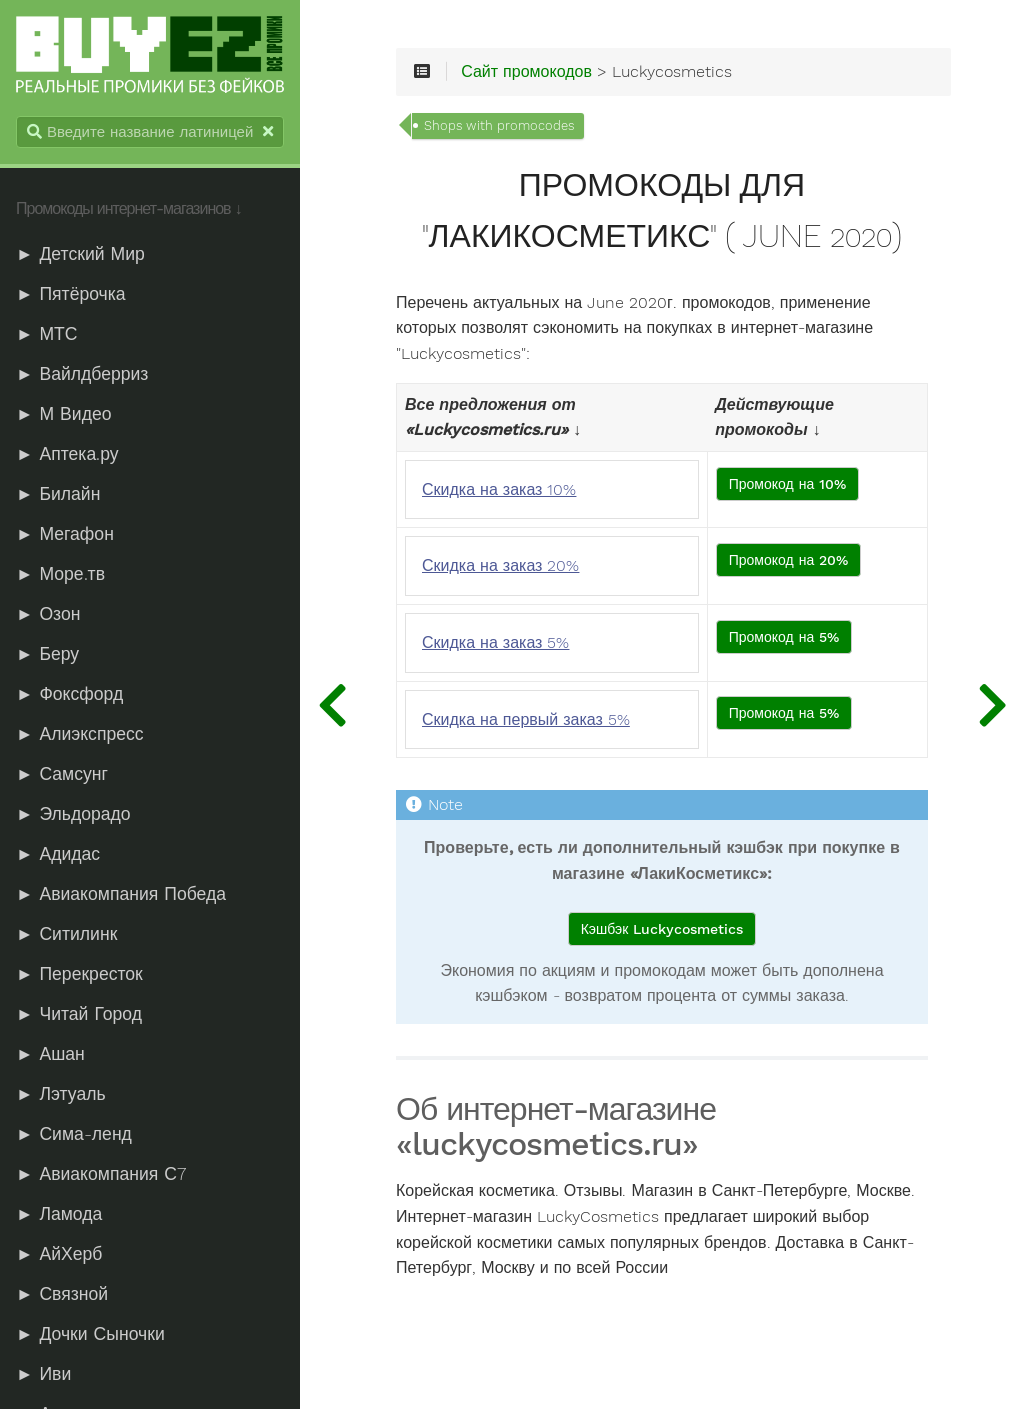 This screenshot has height=1409, width=1024. Describe the element at coordinates (784, 637) in the screenshot. I see `Промокод на 5%` at that location.